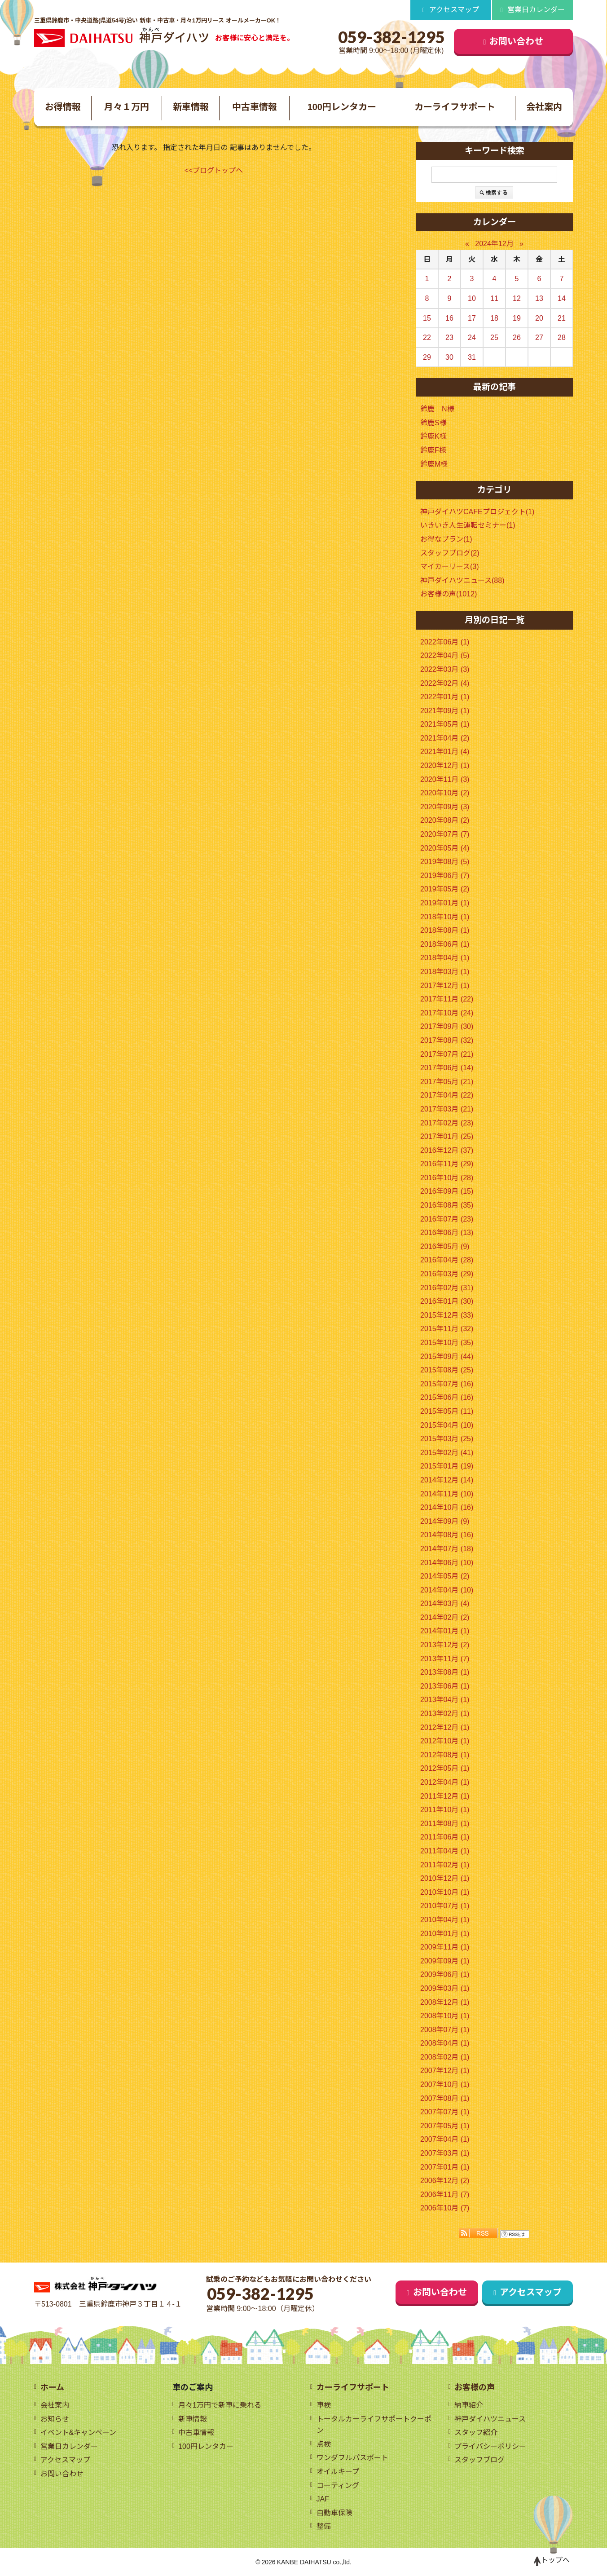 The height and width of the screenshot is (2576, 607). I want to click on 2014年08月 (16), so click(446, 1535).